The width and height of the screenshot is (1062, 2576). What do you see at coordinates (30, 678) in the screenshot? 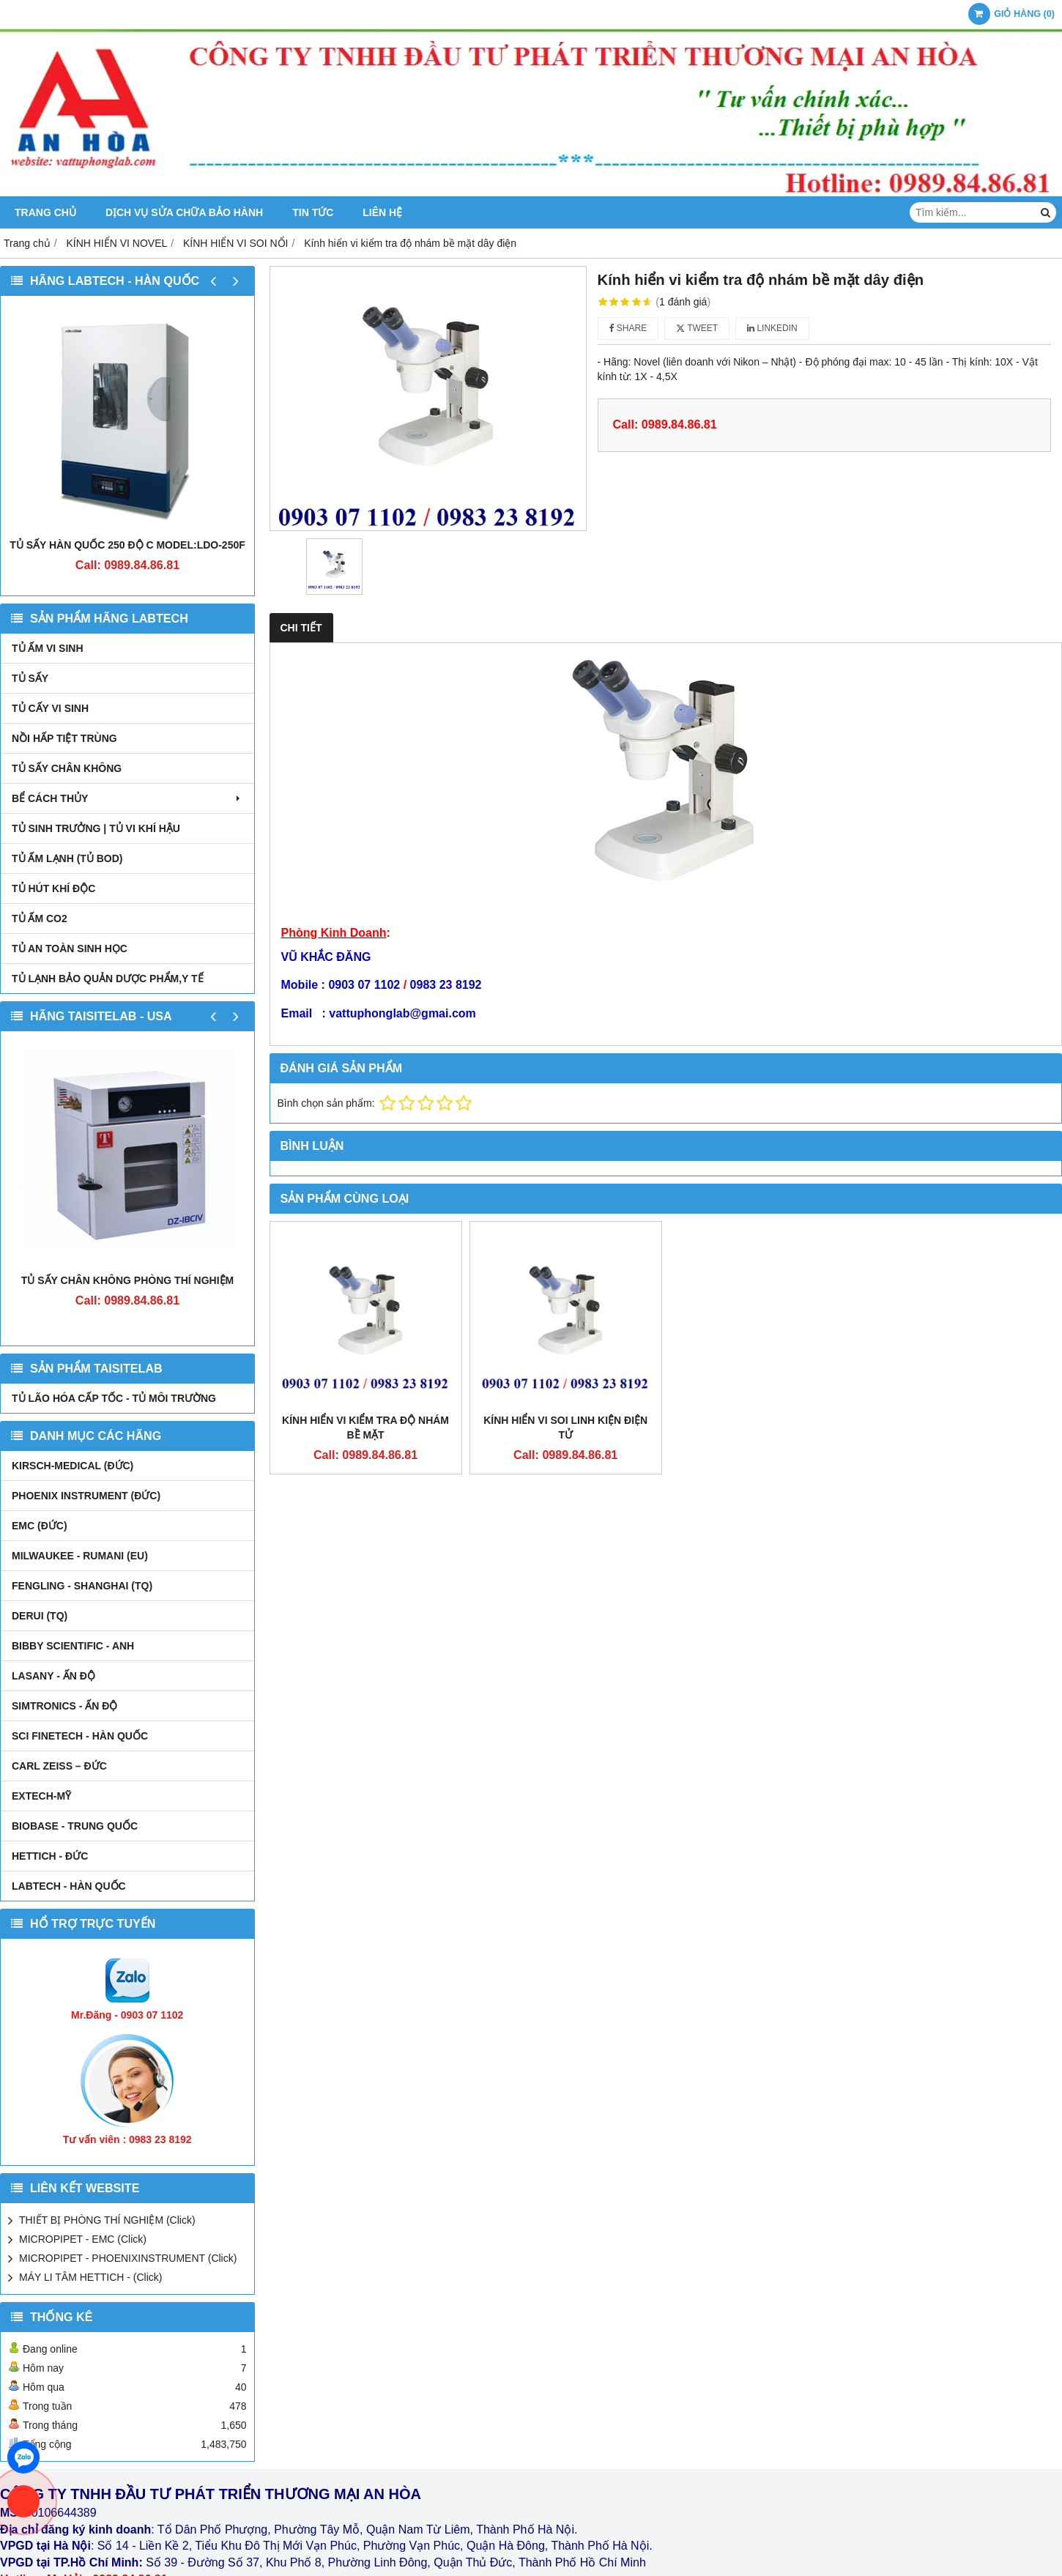
I see `TỦ SẤY` at bounding box center [30, 678].